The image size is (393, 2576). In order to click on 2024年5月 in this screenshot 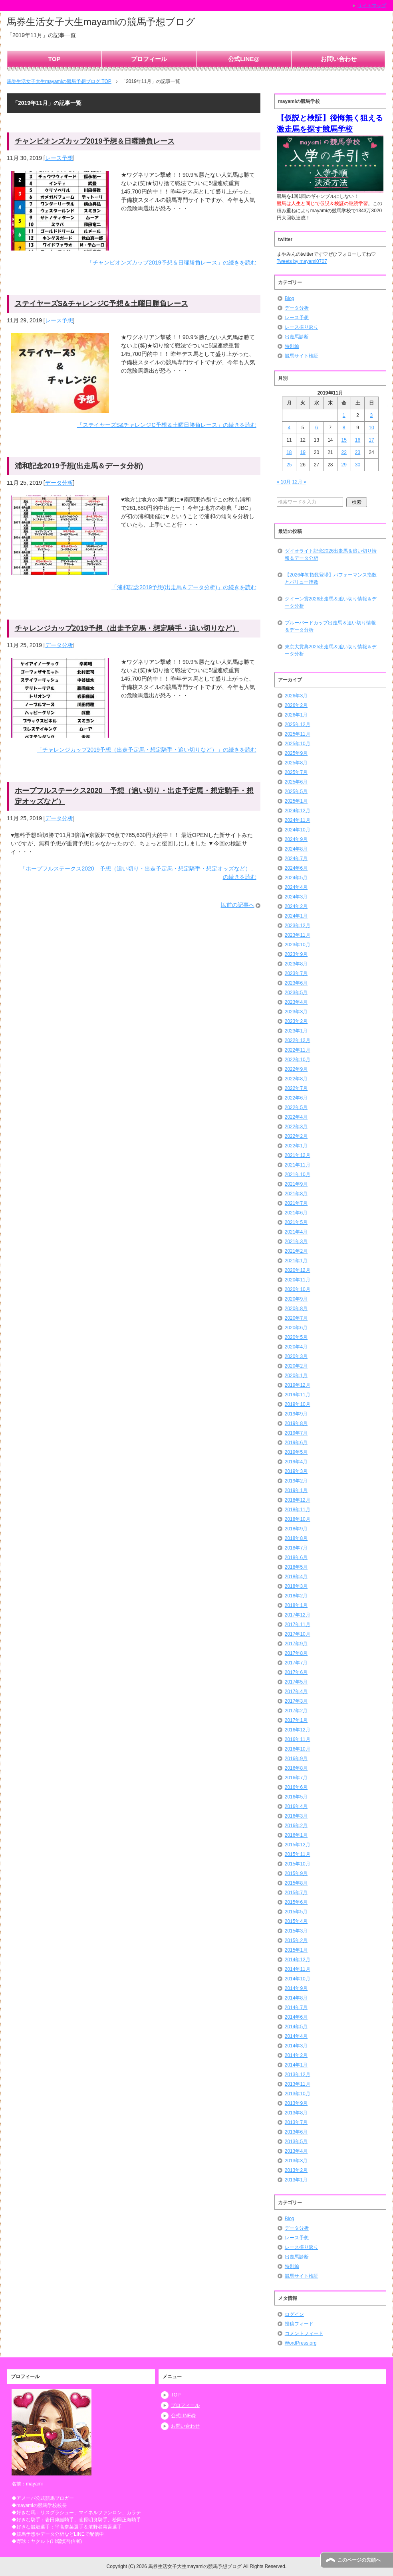, I will do `click(296, 877)`.